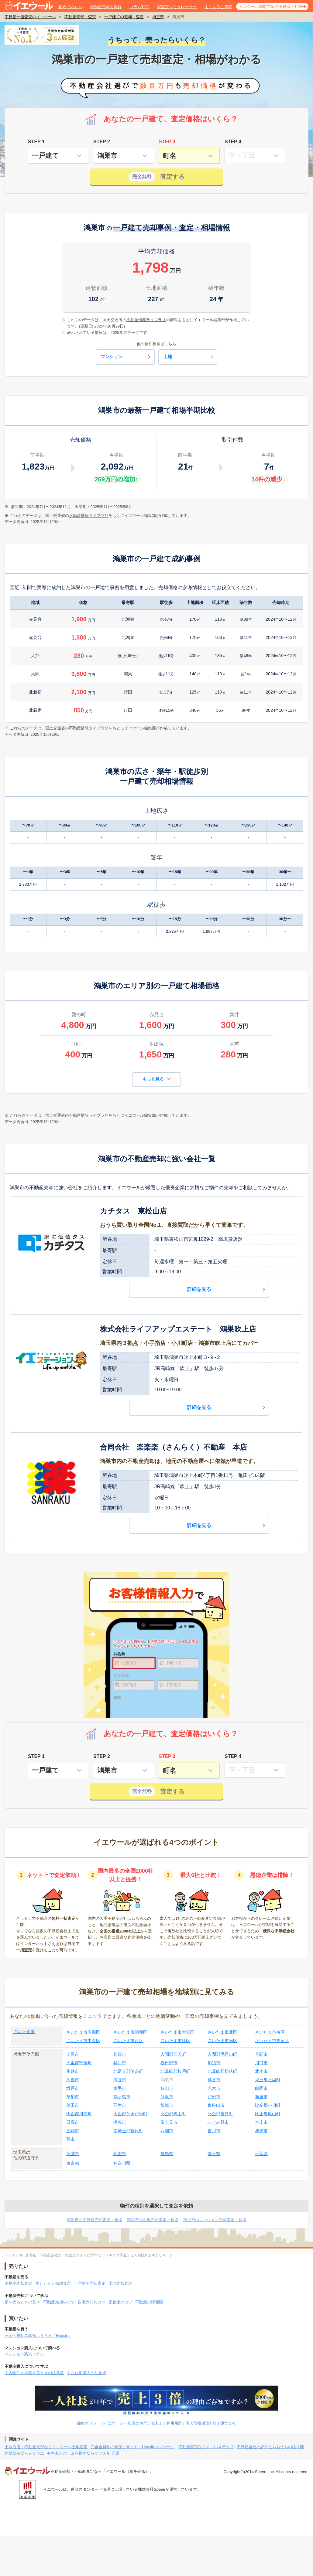  Describe the element at coordinates (119, 2153) in the screenshot. I see `栃木県` at that location.